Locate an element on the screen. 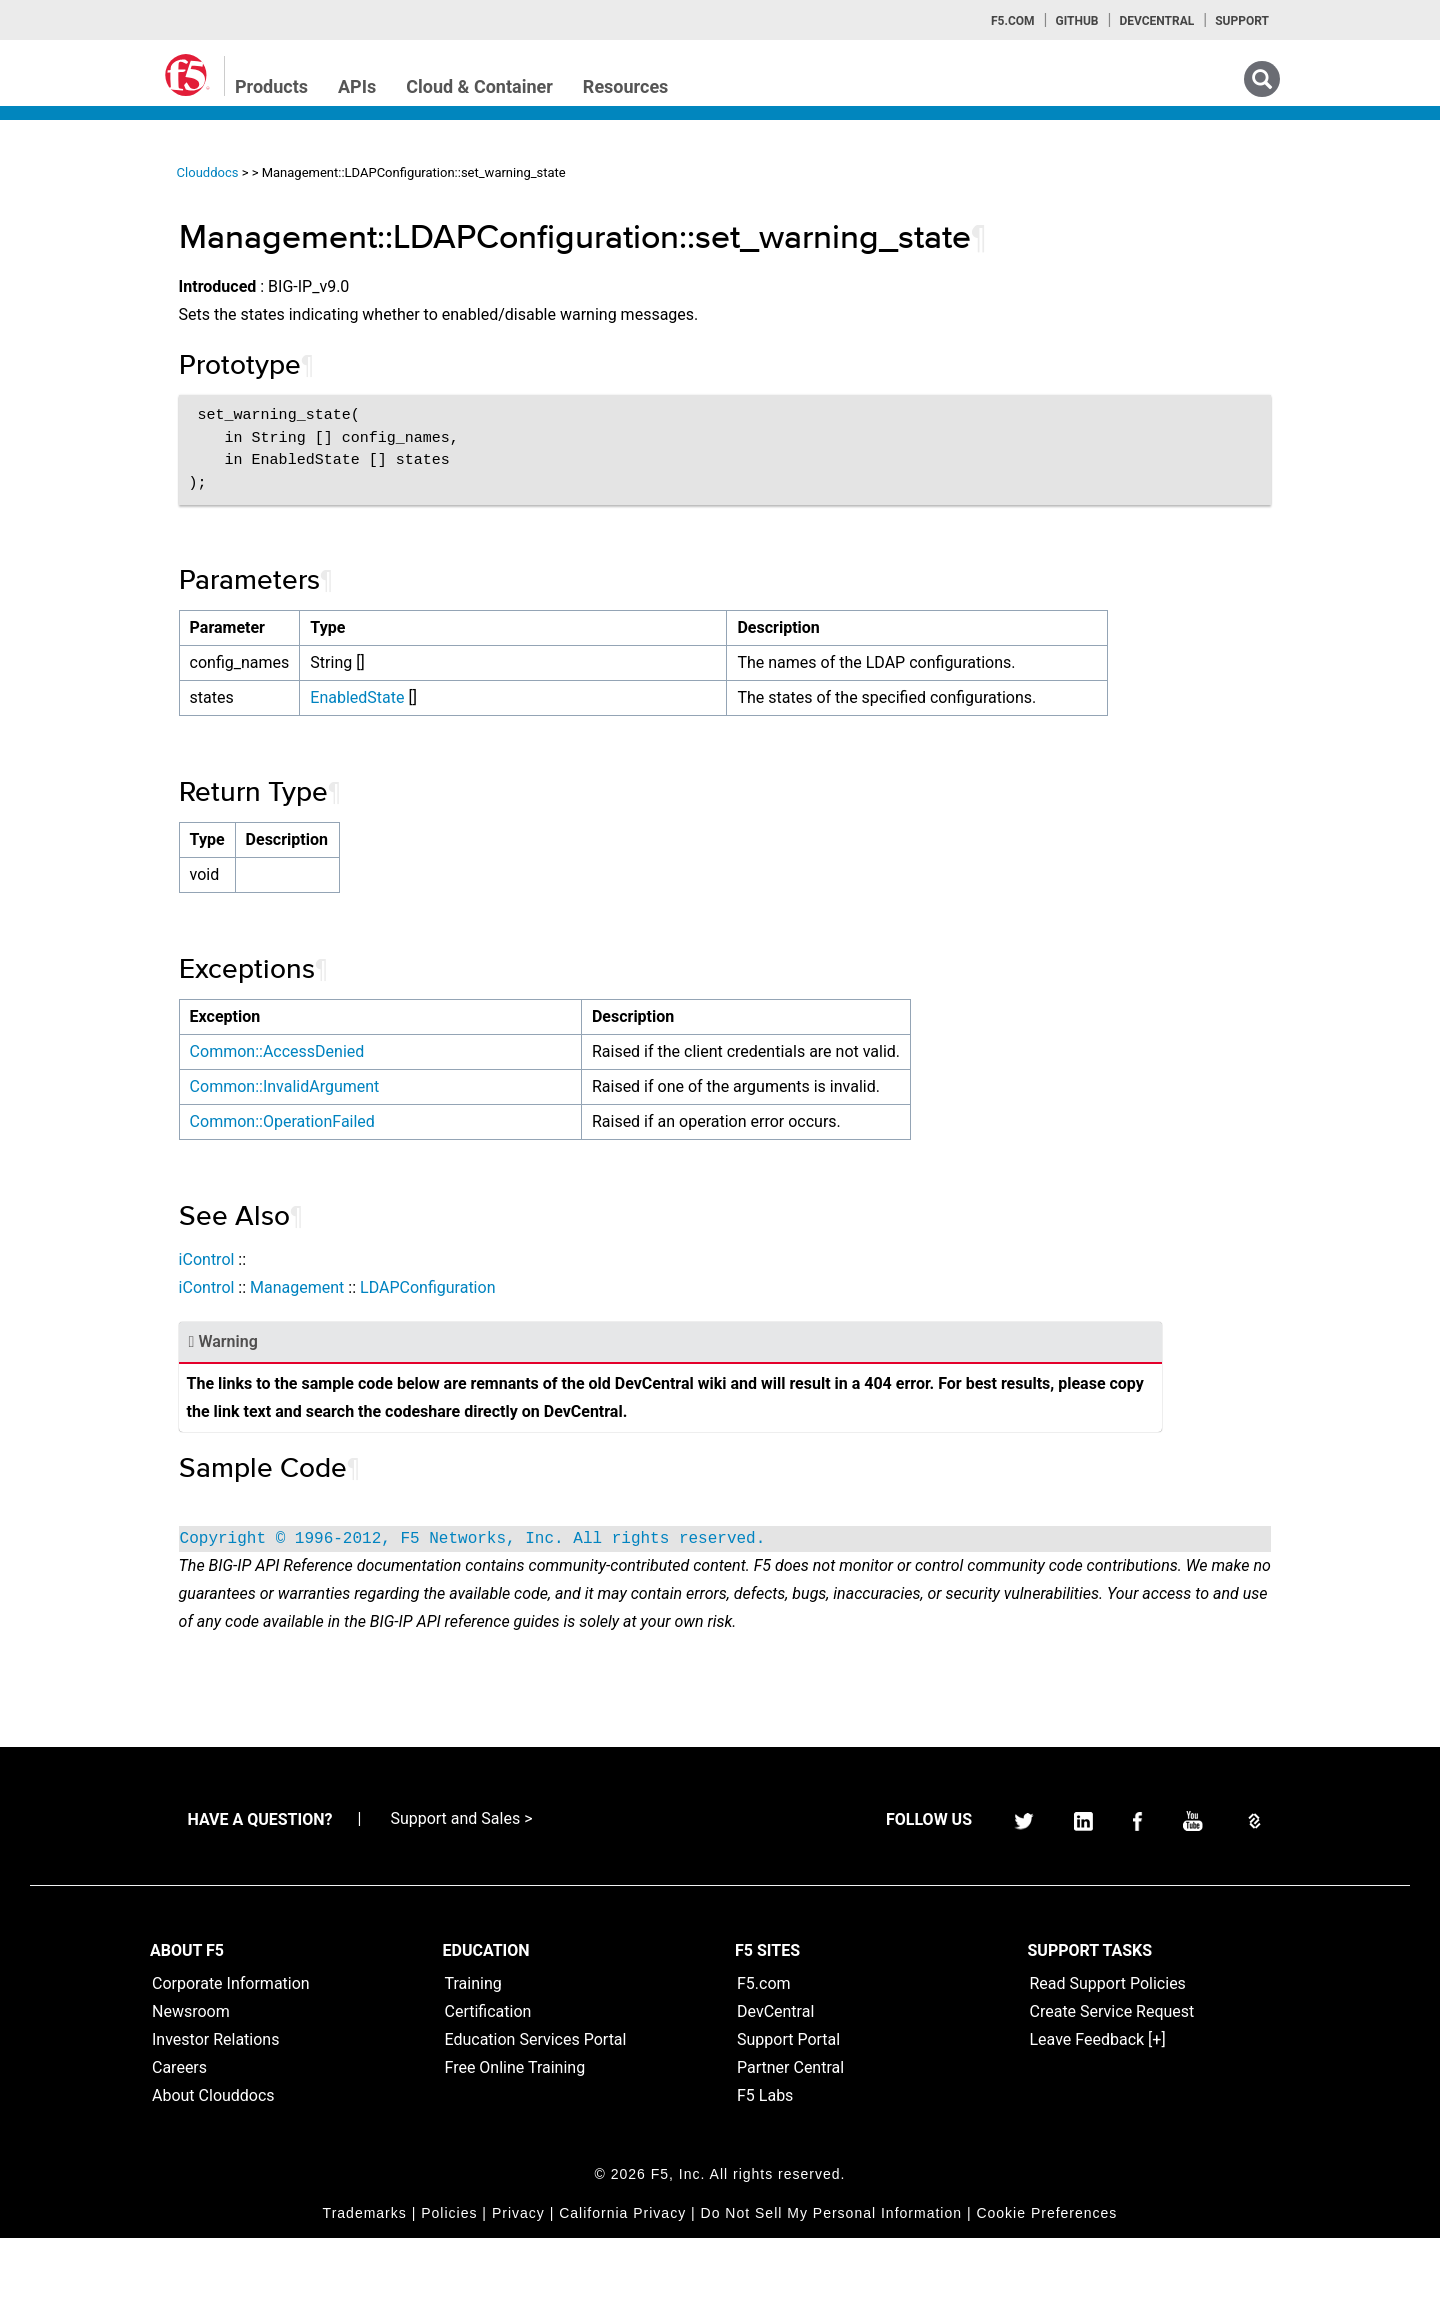 Image resolution: width=1440 pixels, height=2322 pixels. iApps Home is located at coordinates (80, 231).